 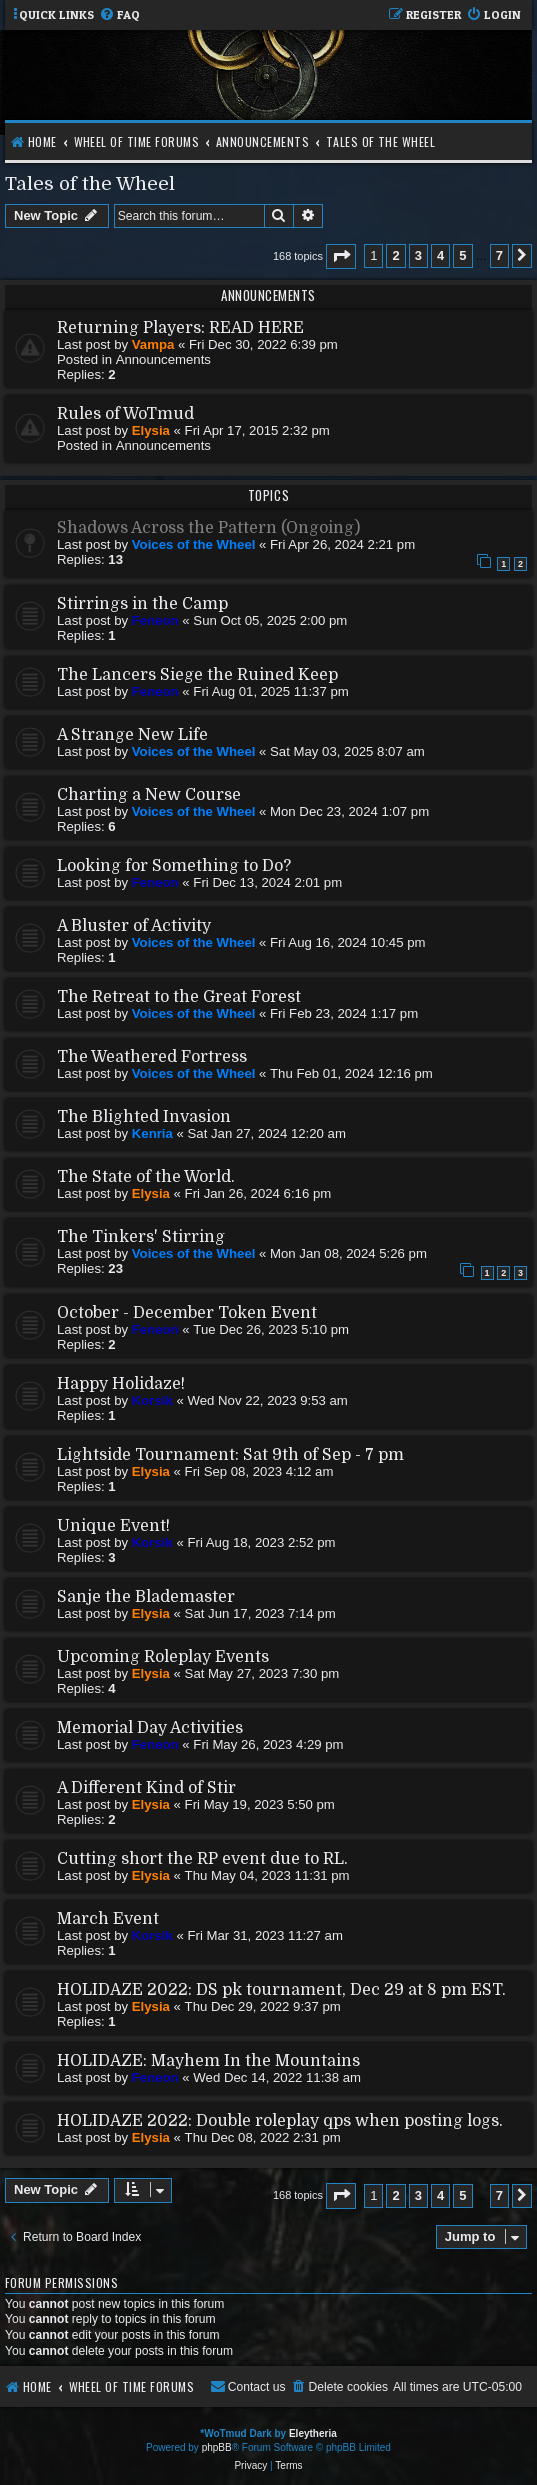 What do you see at coordinates (348, 1253) in the screenshot?
I see `Mon Jan 08, 2024 5:26 pm` at bounding box center [348, 1253].